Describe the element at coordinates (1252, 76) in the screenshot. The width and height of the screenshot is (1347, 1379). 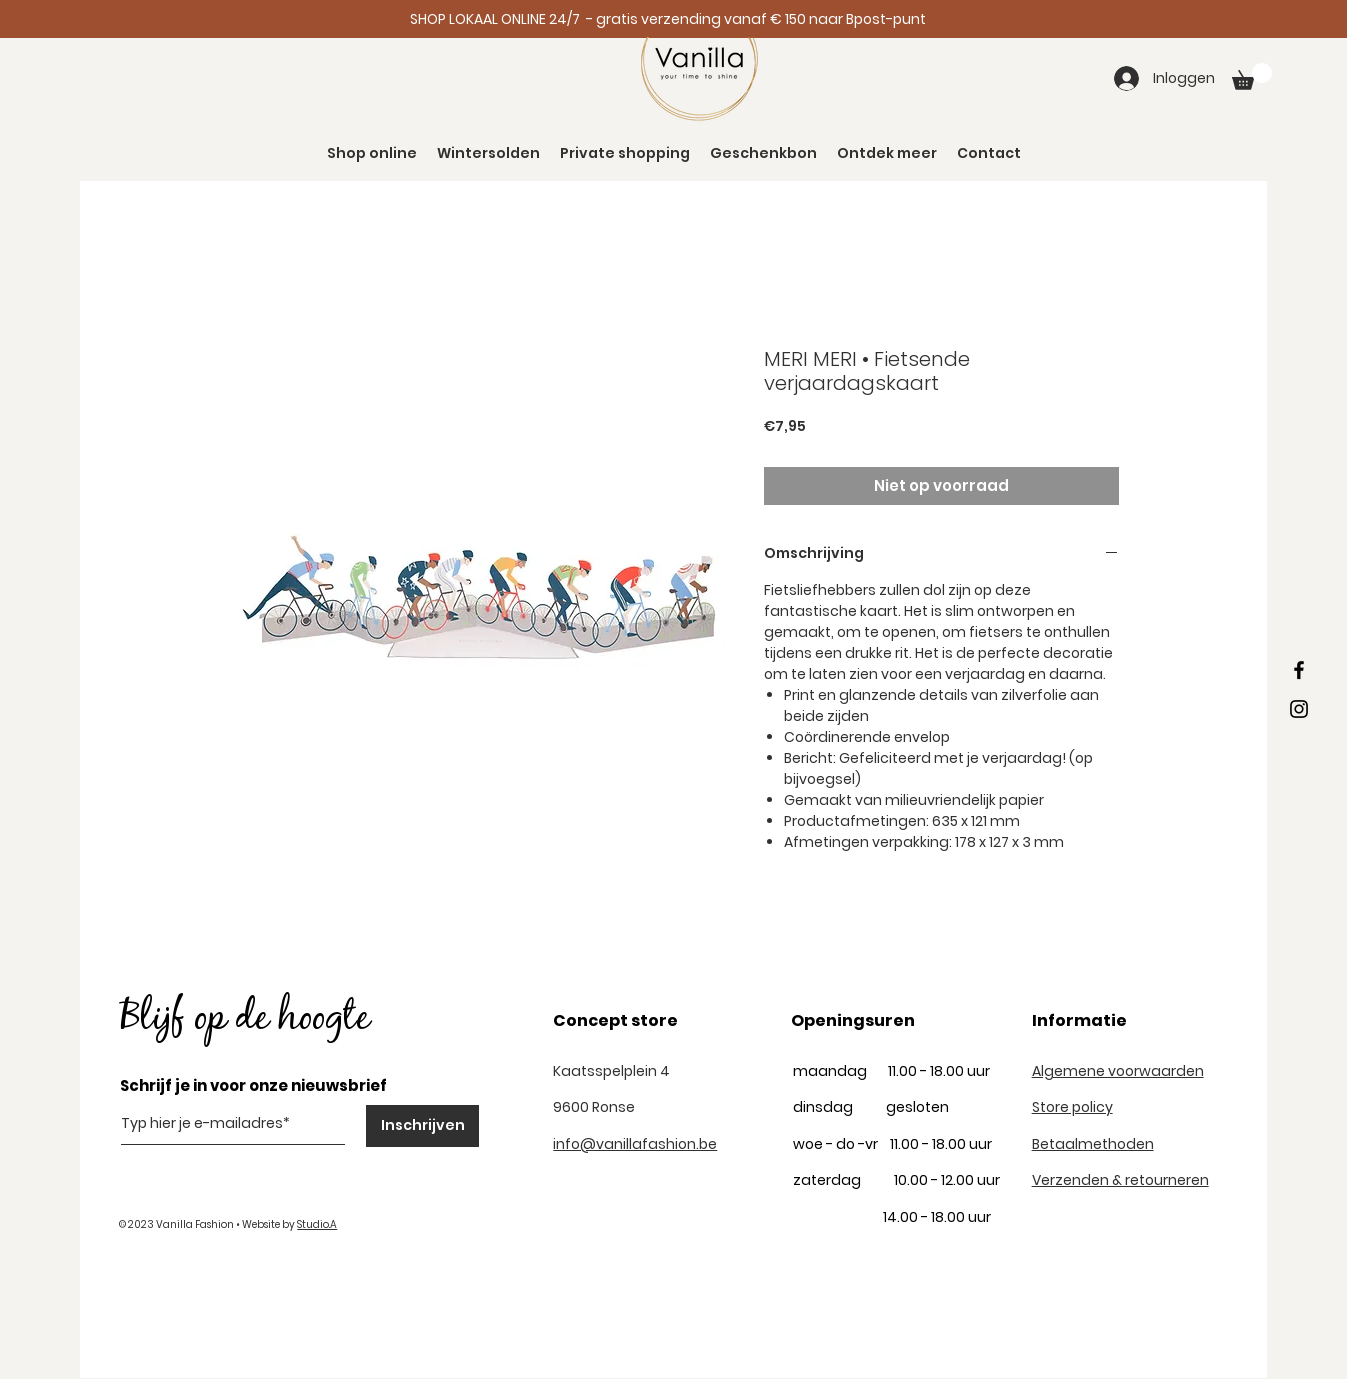
I see `[button]` at that location.